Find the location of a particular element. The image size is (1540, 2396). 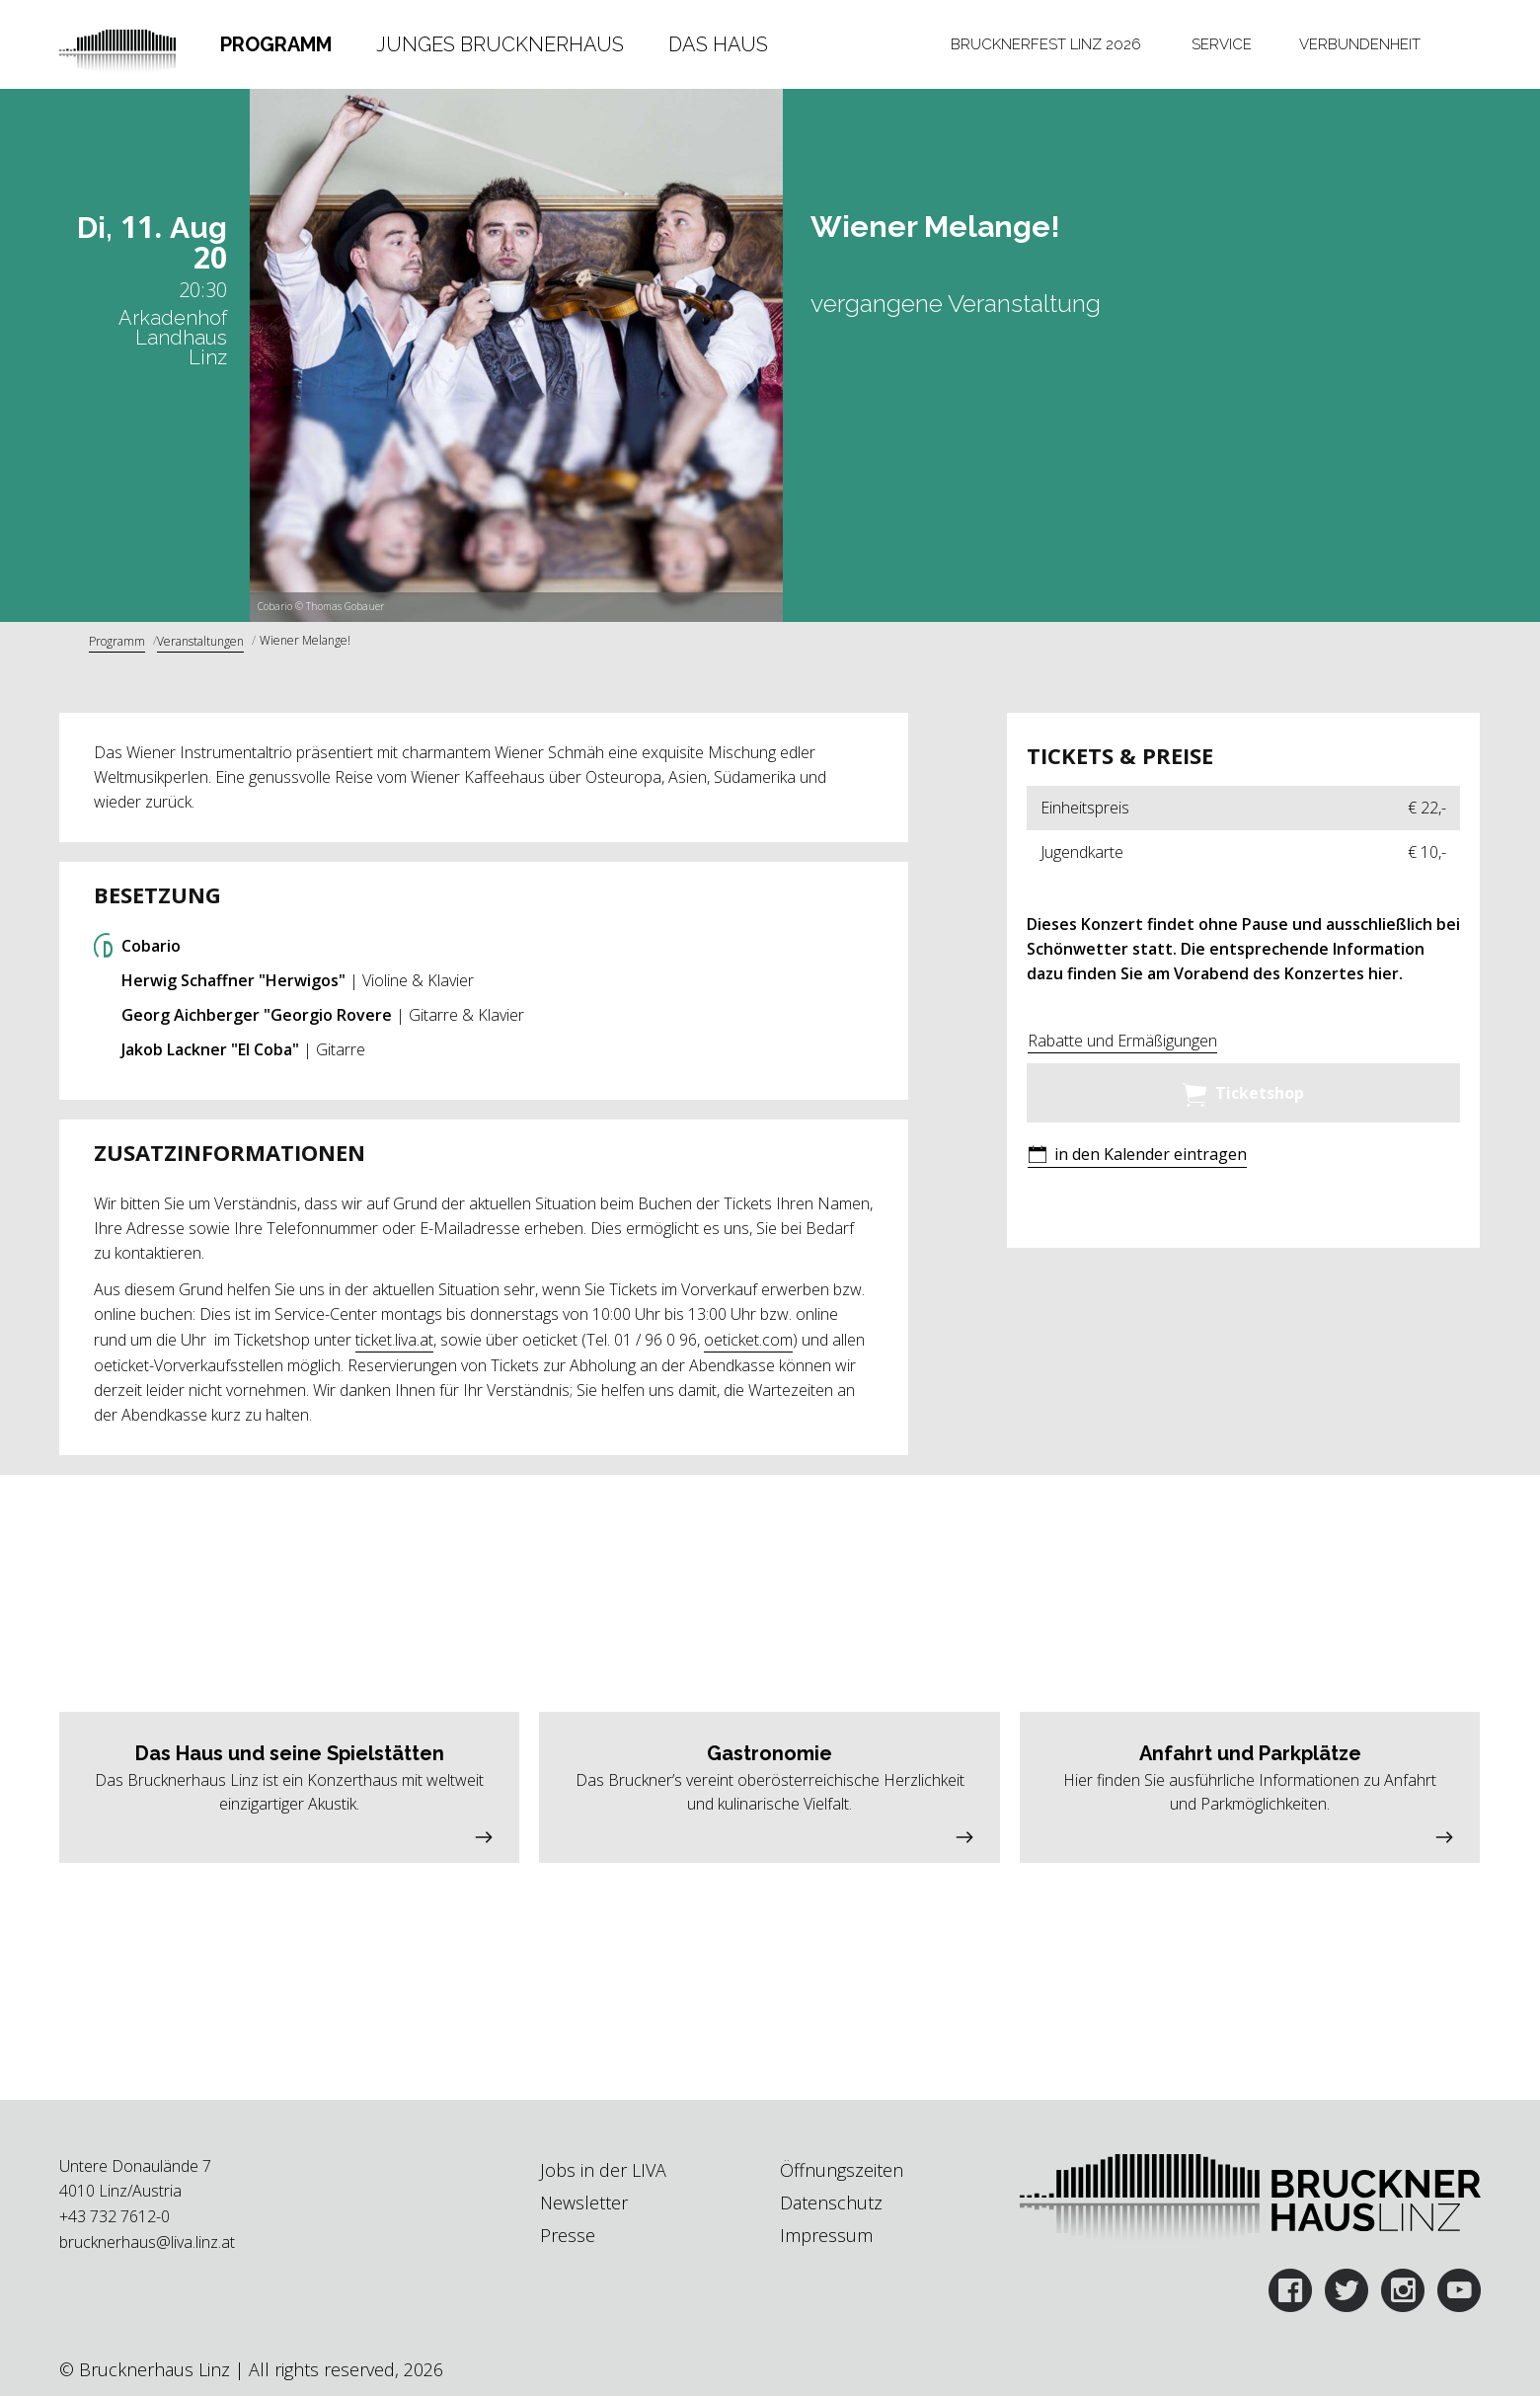

brucknerhaus@liva.linz.at is located at coordinates (147, 2242).